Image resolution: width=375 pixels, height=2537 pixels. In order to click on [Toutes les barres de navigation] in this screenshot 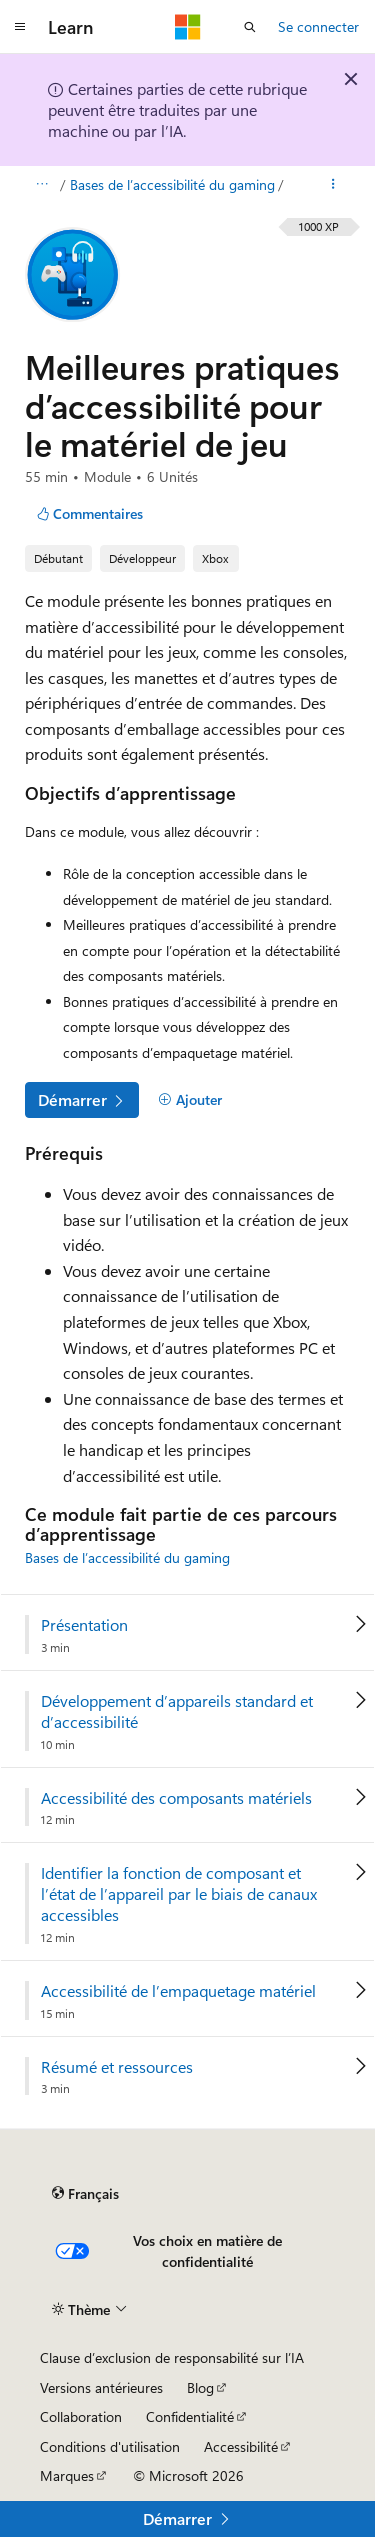, I will do `click(41, 185)`.